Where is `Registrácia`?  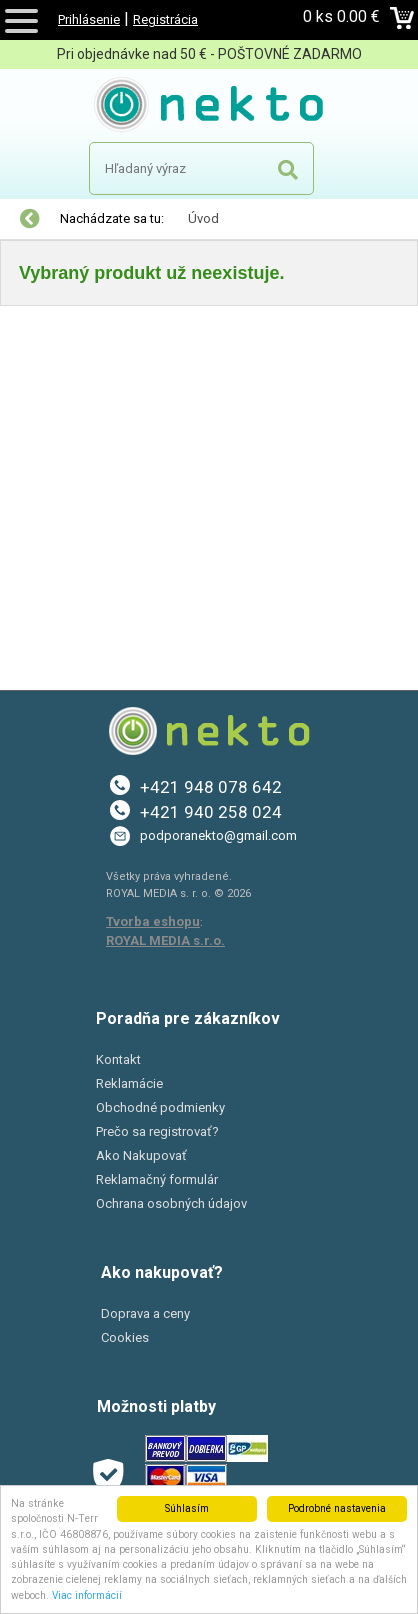 Registrácia is located at coordinates (165, 19).